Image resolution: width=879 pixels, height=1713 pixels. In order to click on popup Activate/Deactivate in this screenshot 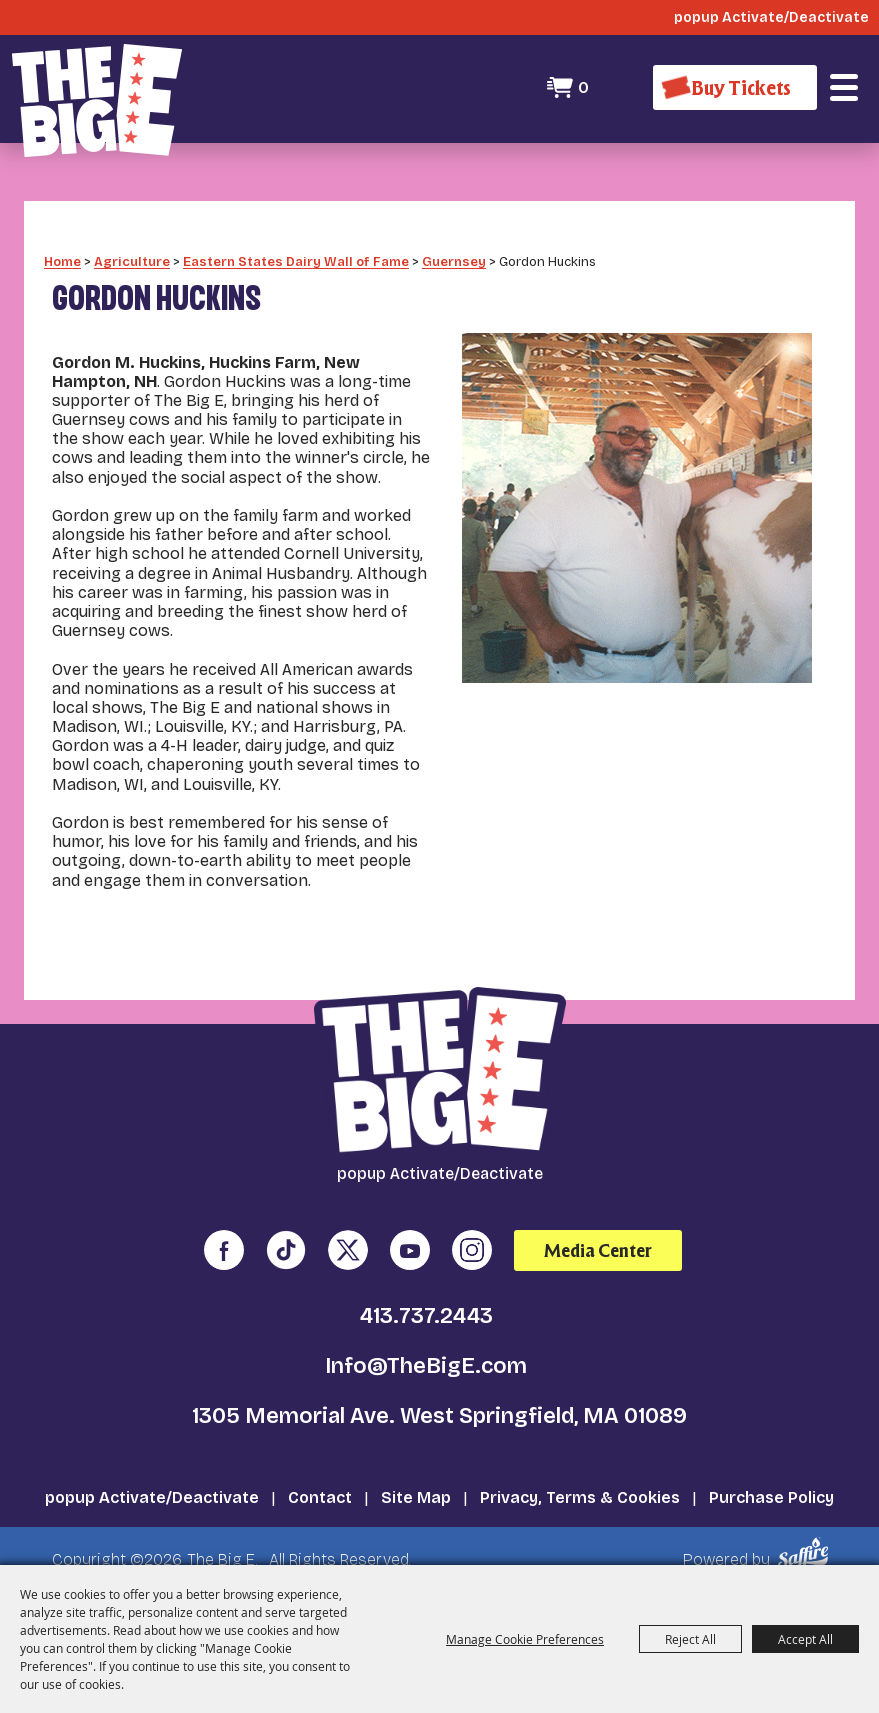, I will do `click(152, 1490)`.